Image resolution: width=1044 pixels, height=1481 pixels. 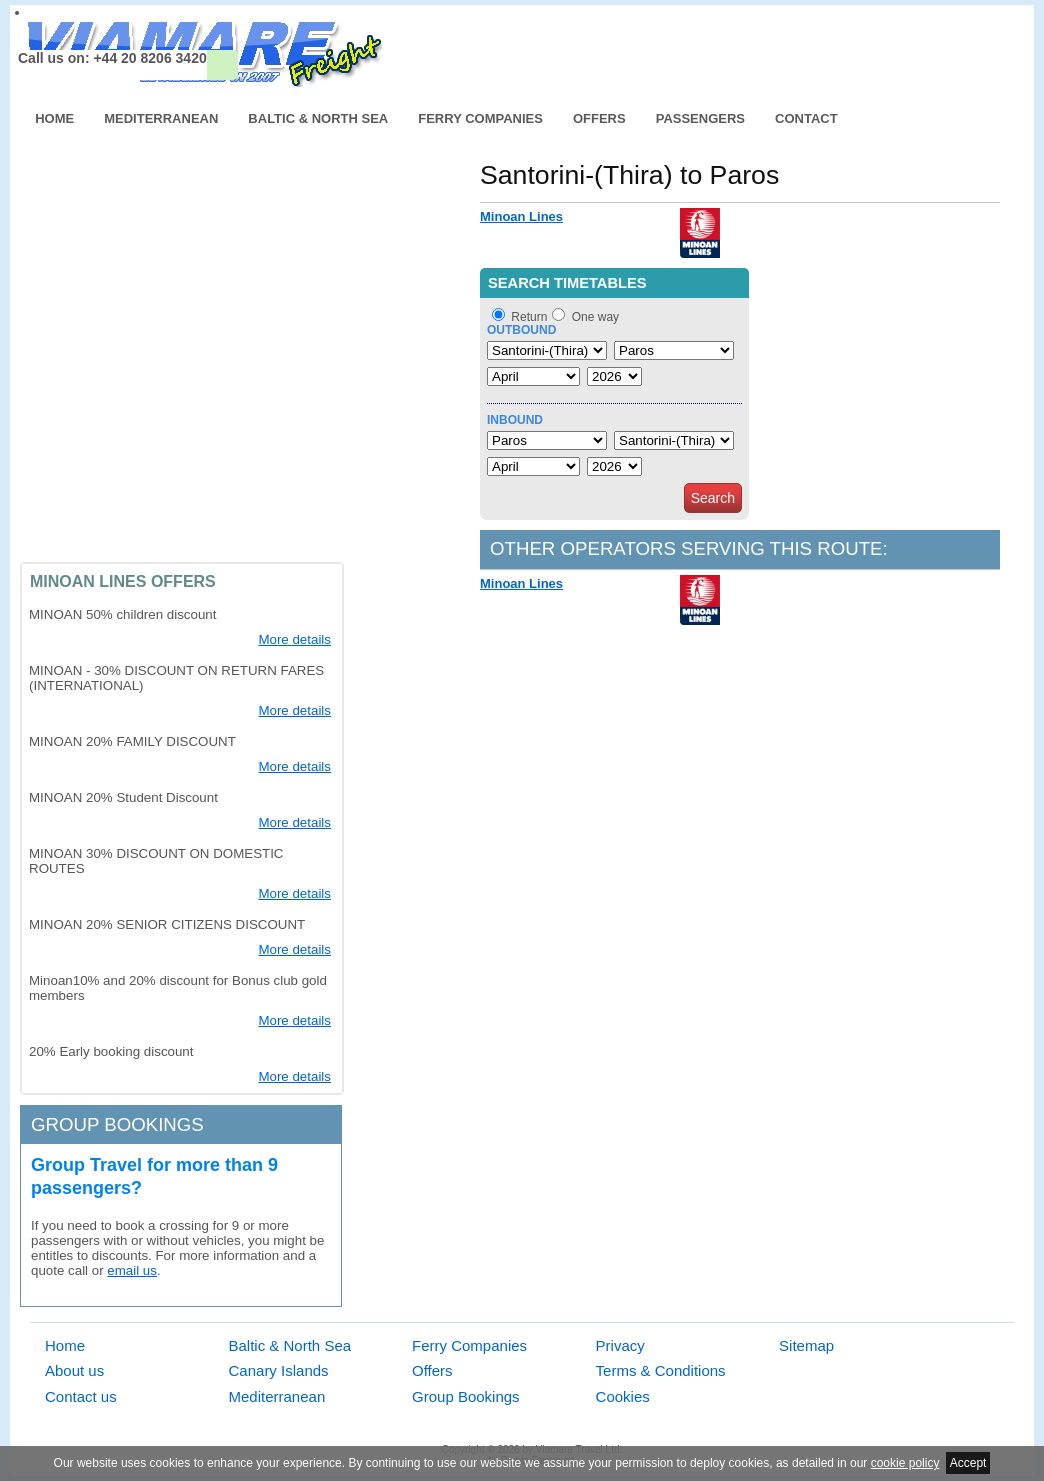 What do you see at coordinates (806, 118) in the screenshot?
I see `Contact` at bounding box center [806, 118].